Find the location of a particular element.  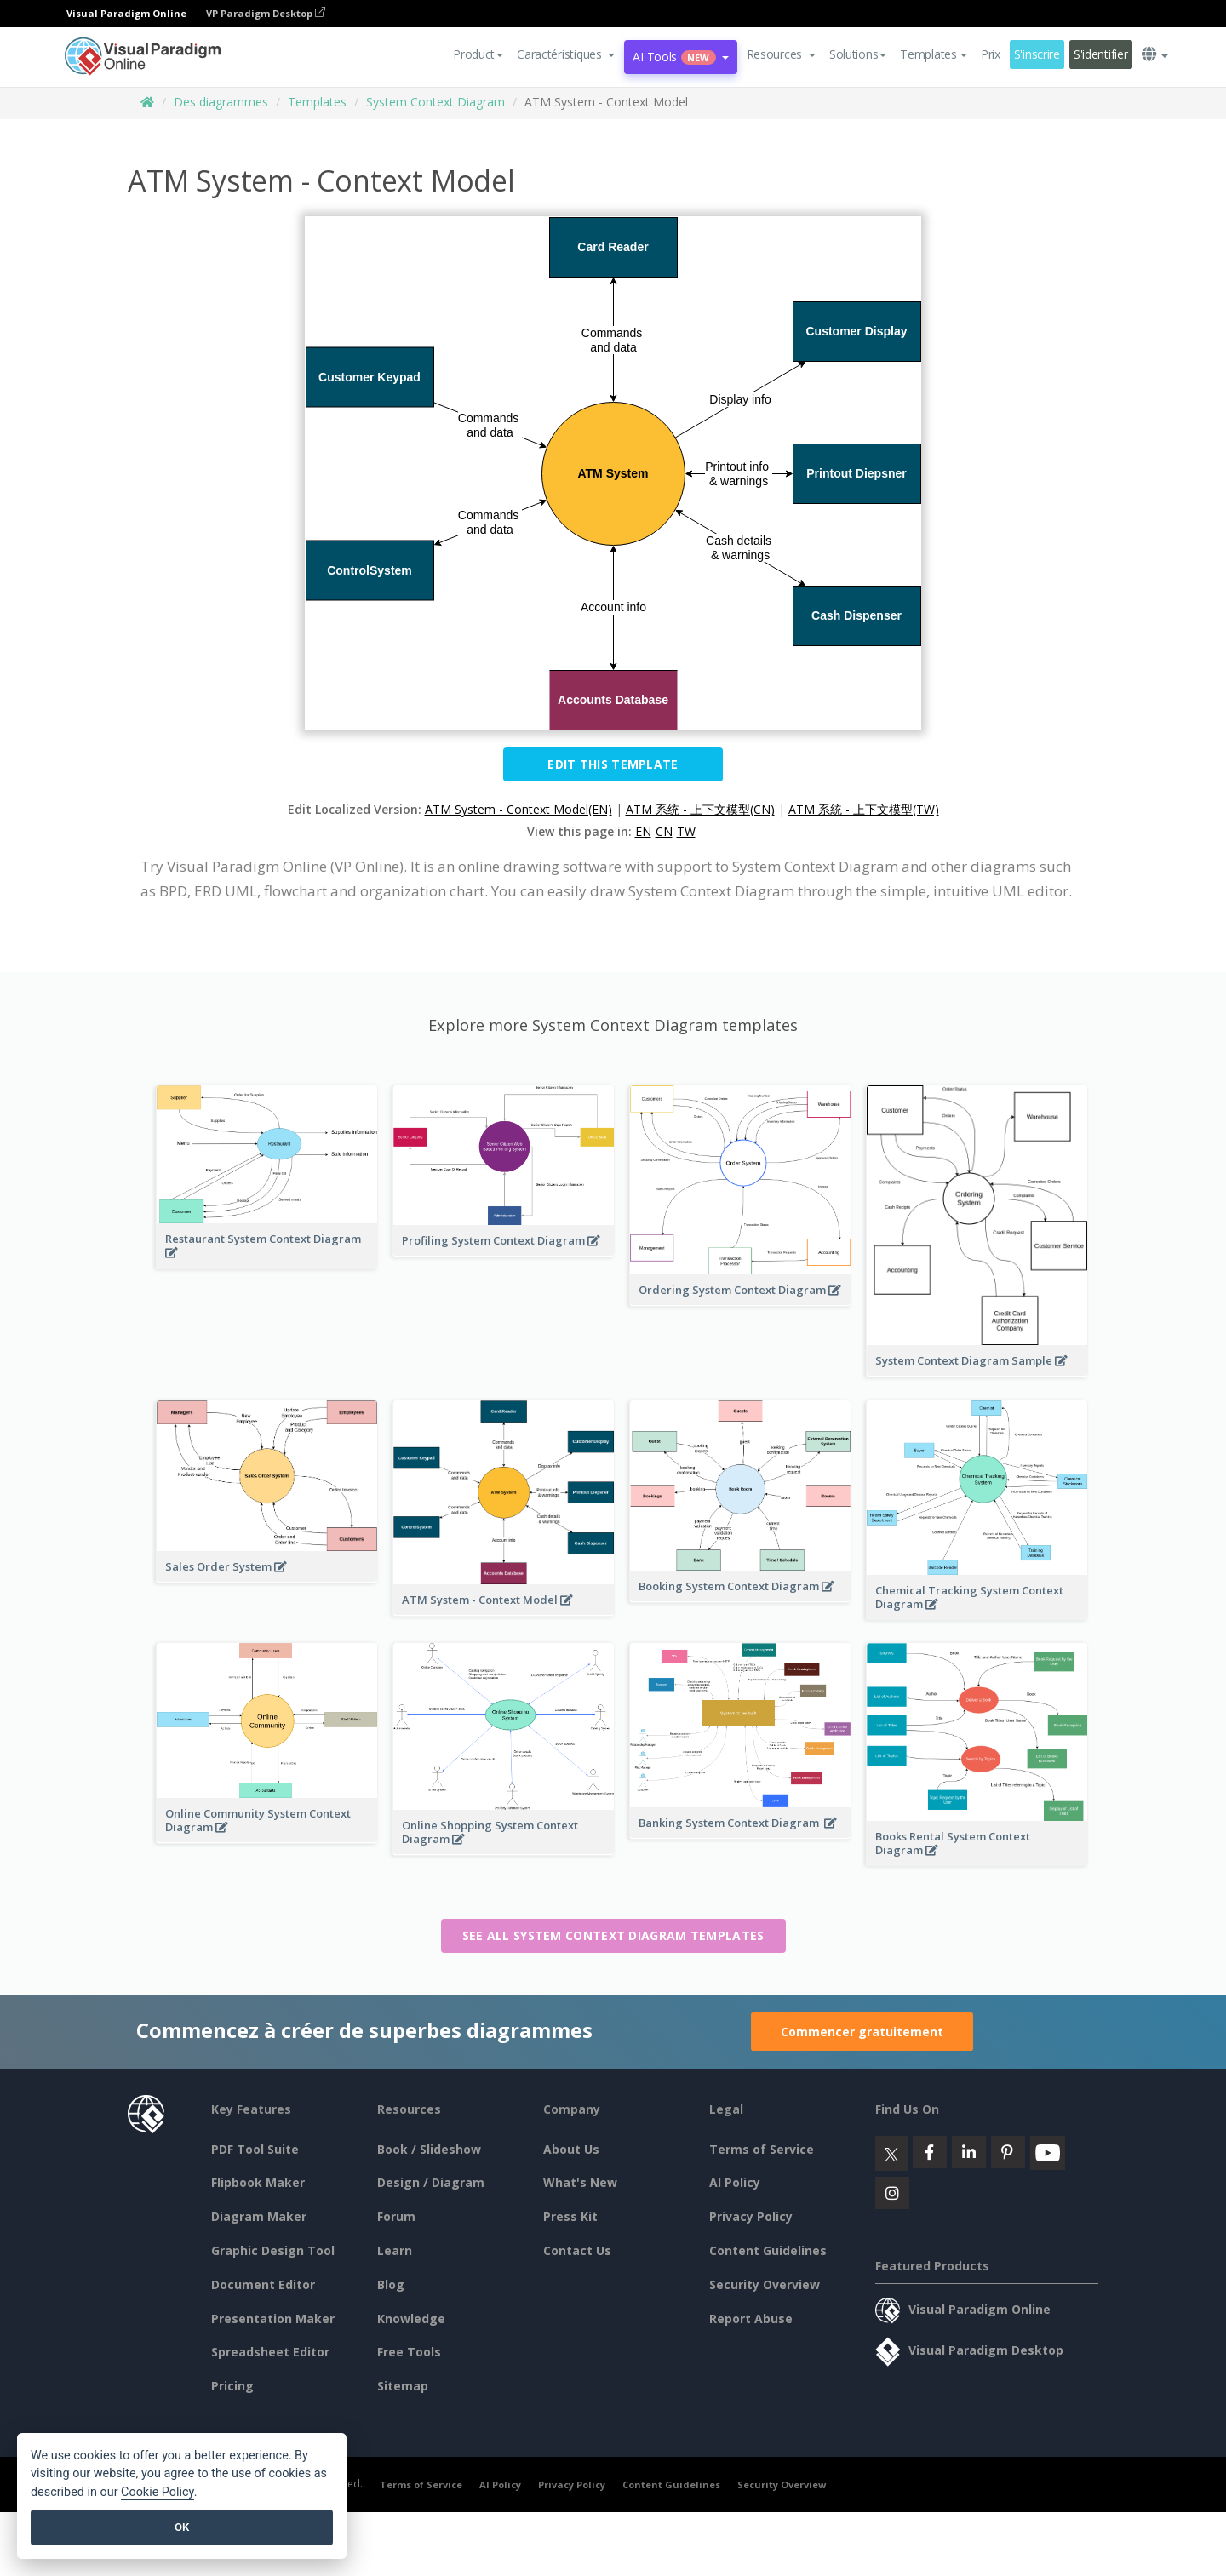

Commencer gratuitement is located at coordinates (862, 2032).